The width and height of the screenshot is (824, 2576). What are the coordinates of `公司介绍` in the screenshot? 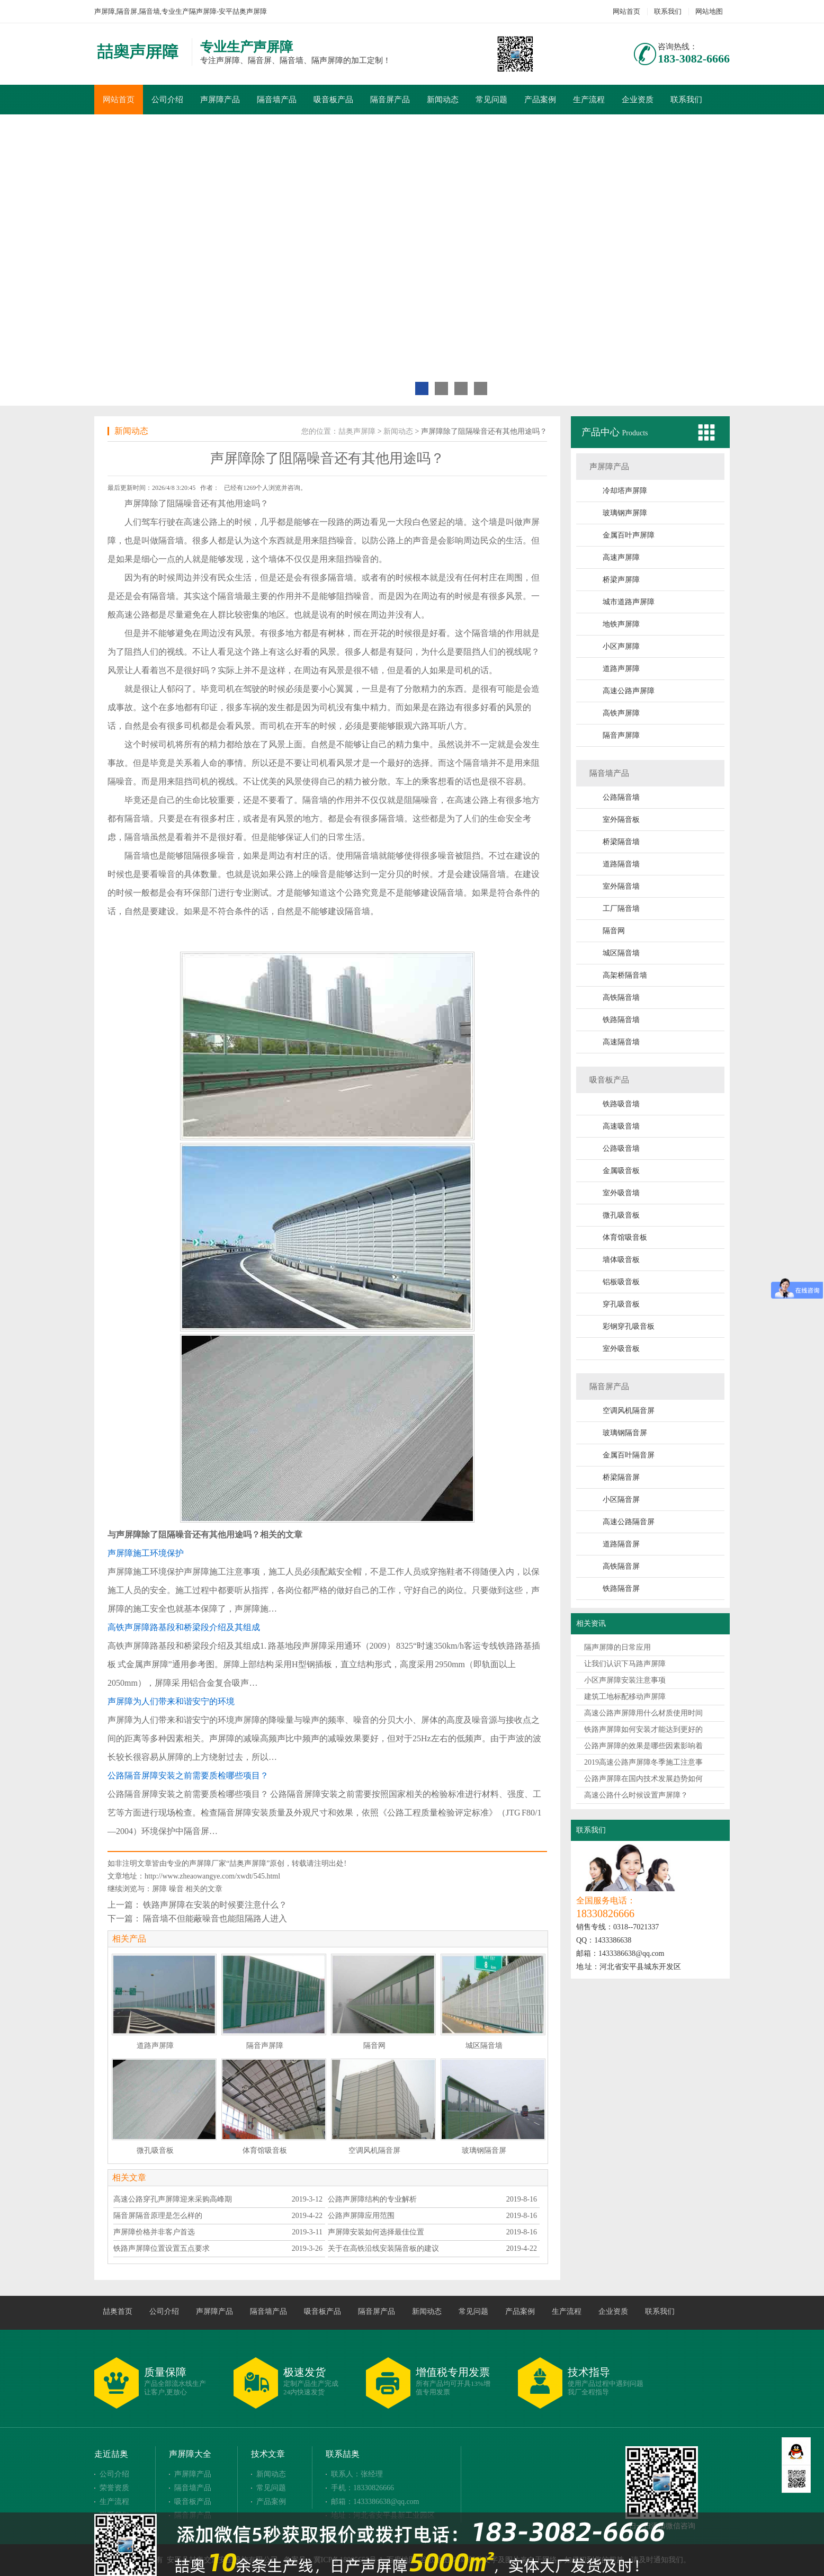 It's located at (167, 99).